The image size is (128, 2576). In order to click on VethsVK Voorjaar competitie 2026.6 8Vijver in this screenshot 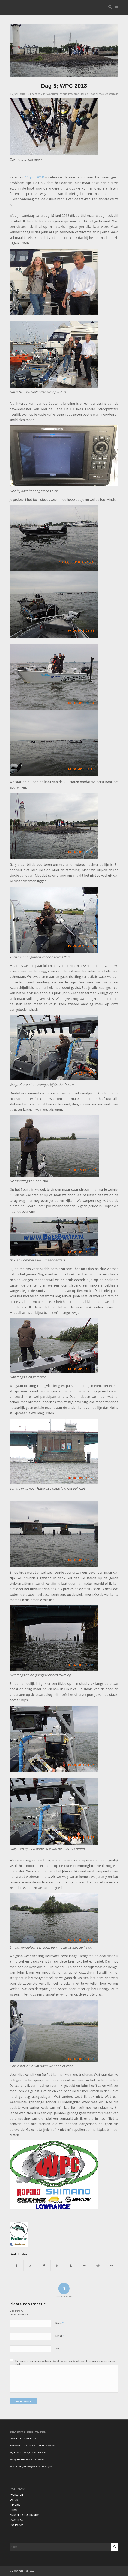, I will do `click(31, 2466)`.